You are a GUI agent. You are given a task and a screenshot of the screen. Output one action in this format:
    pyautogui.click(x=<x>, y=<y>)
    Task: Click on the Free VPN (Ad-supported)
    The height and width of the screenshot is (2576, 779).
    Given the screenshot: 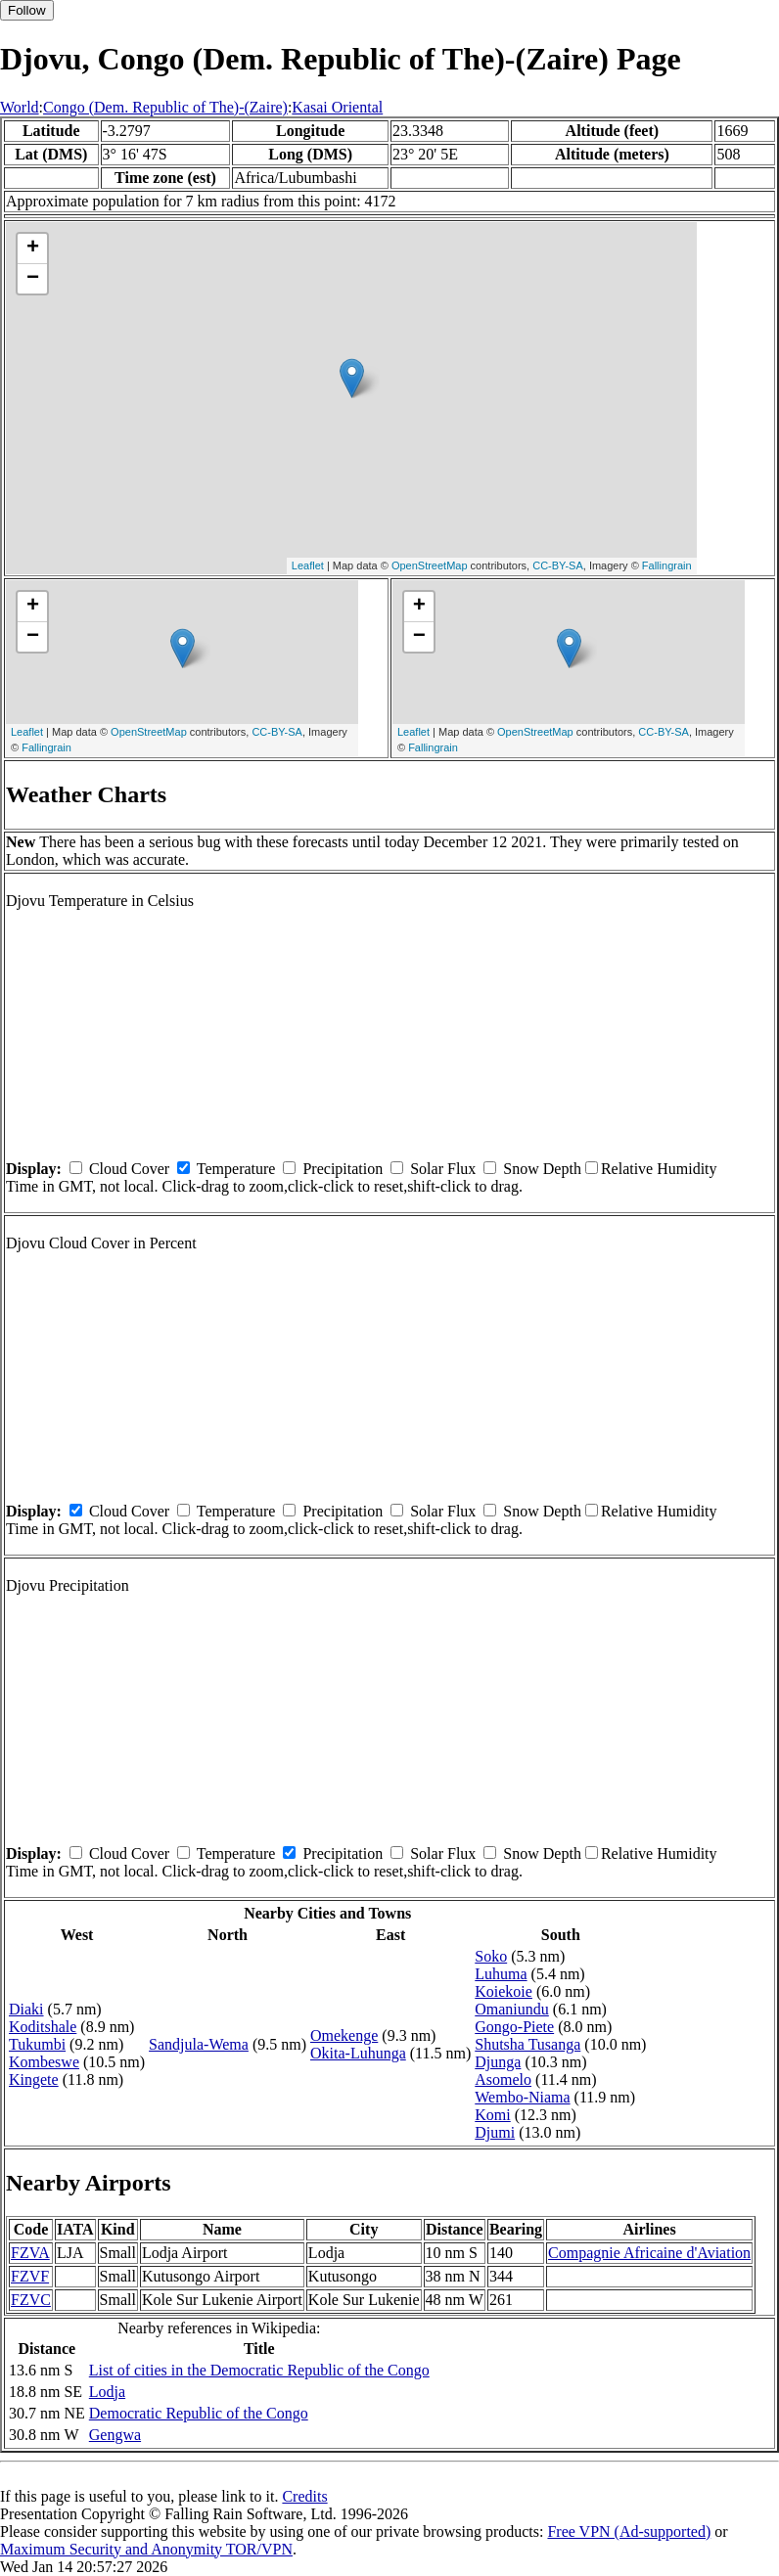 What is the action you would take?
    pyautogui.click(x=628, y=2531)
    